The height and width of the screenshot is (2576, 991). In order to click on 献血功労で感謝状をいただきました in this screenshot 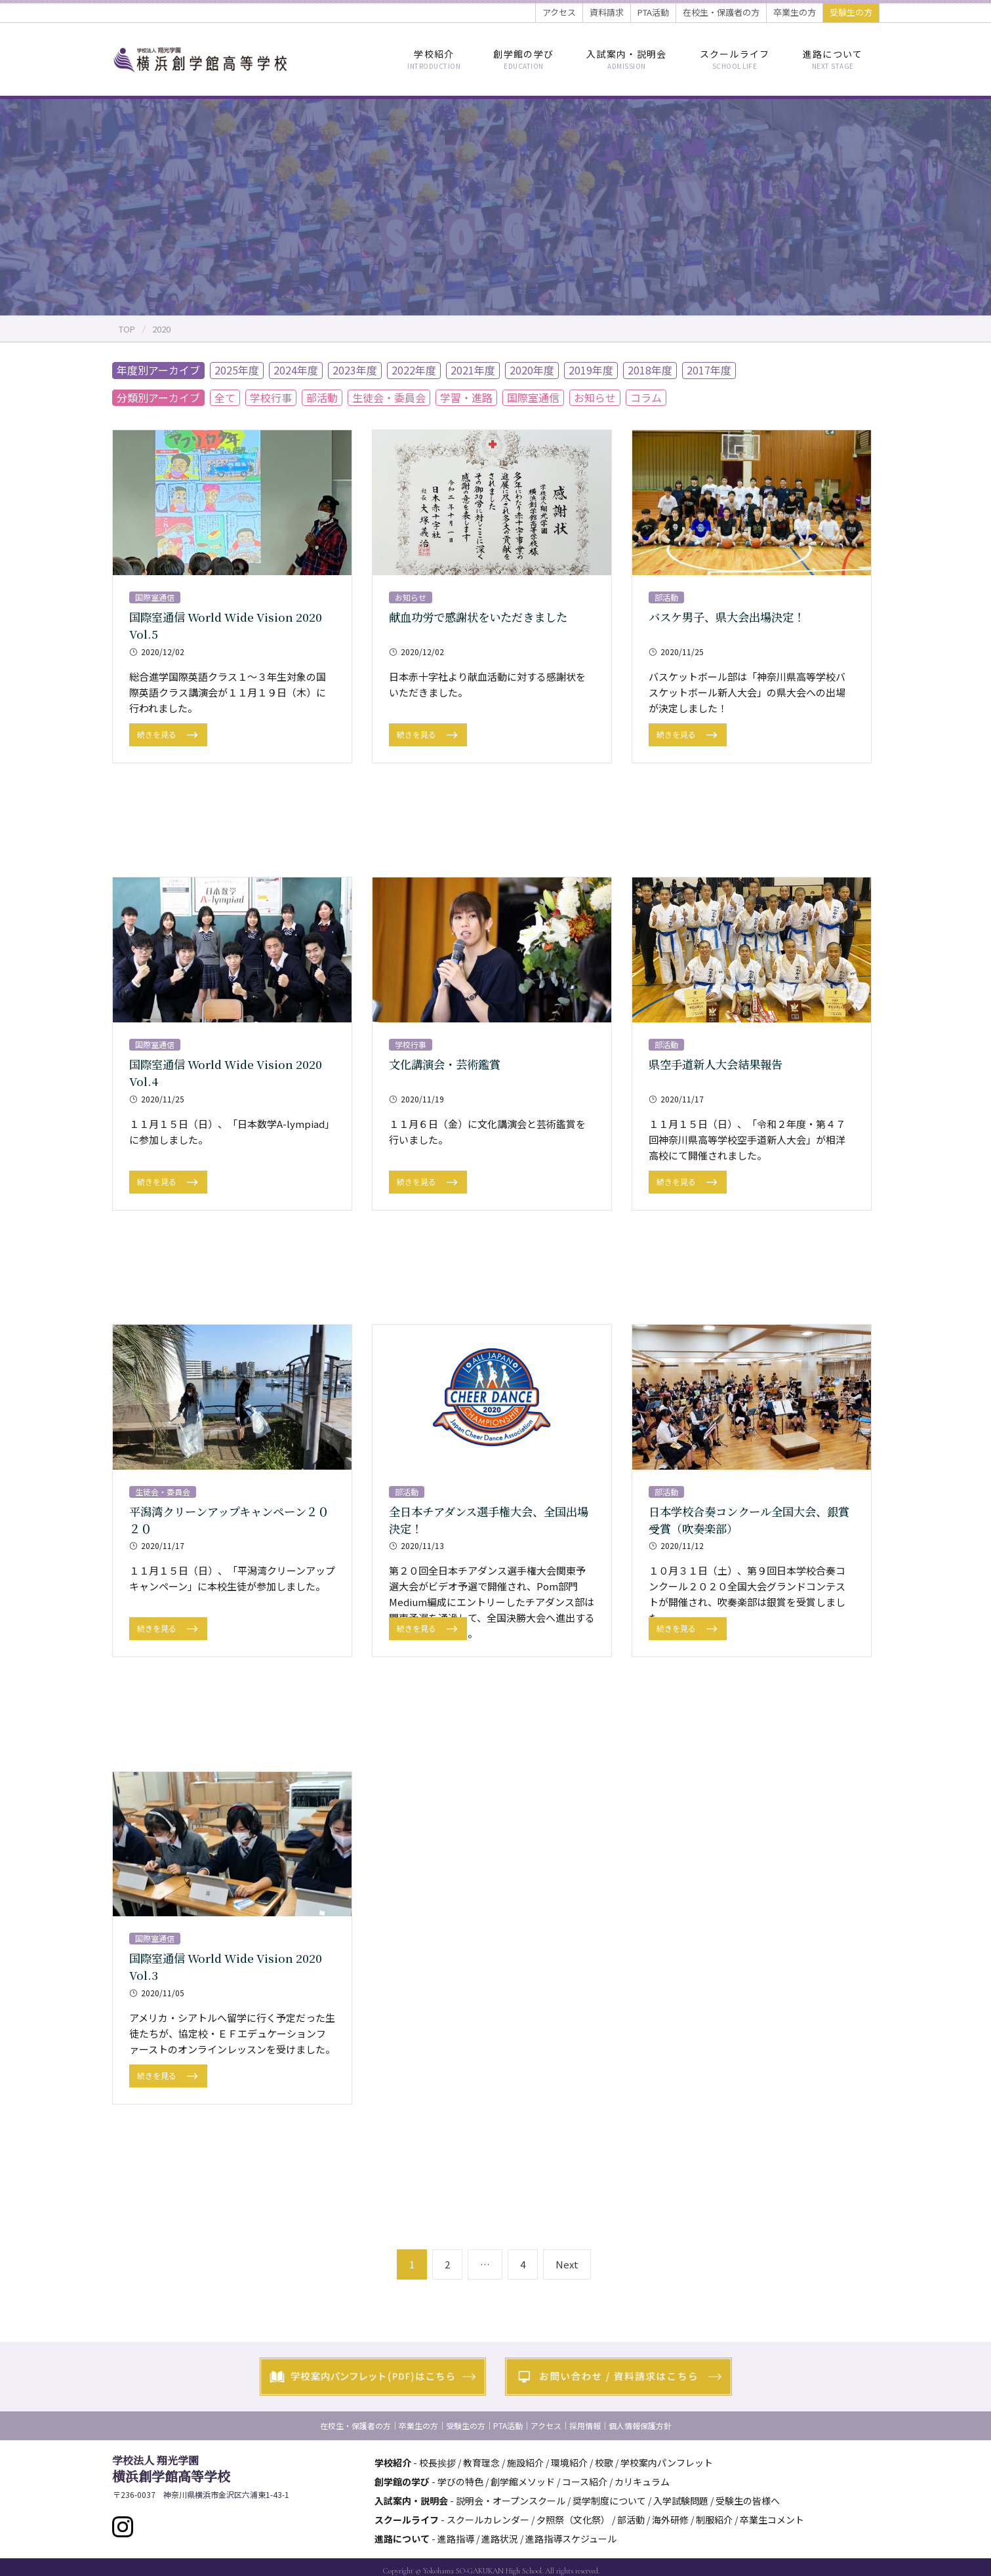, I will do `click(483, 616)`.